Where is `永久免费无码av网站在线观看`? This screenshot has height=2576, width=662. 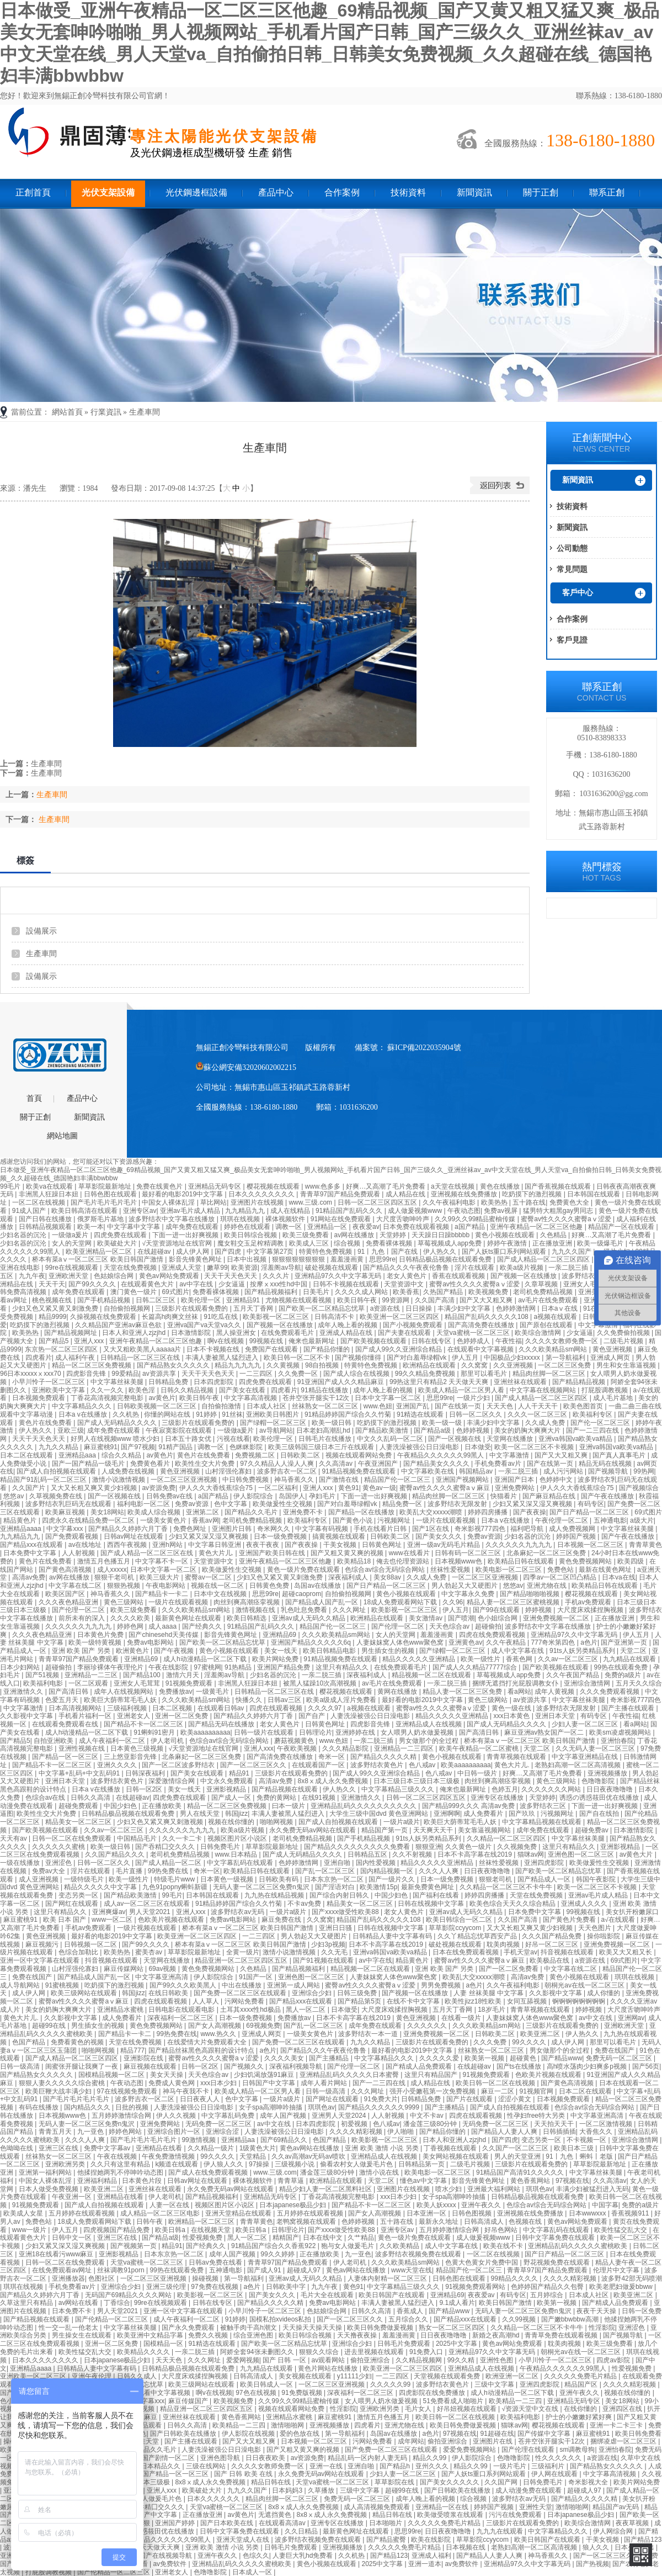
永久免费无码av网站在线观看 is located at coordinates (313, 1830).